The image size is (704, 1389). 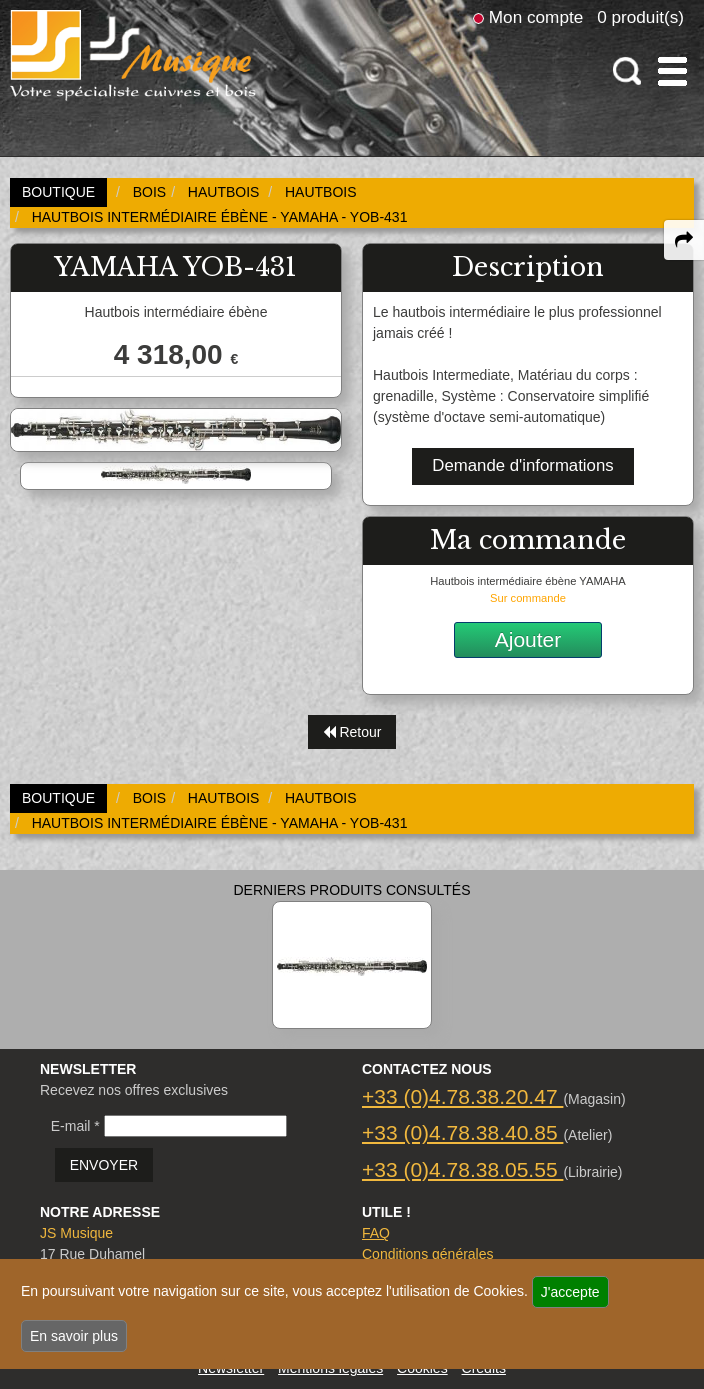 What do you see at coordinates (536, 17) in the screenshot?
I see `Mon compte` at bounding box center [536, 17].